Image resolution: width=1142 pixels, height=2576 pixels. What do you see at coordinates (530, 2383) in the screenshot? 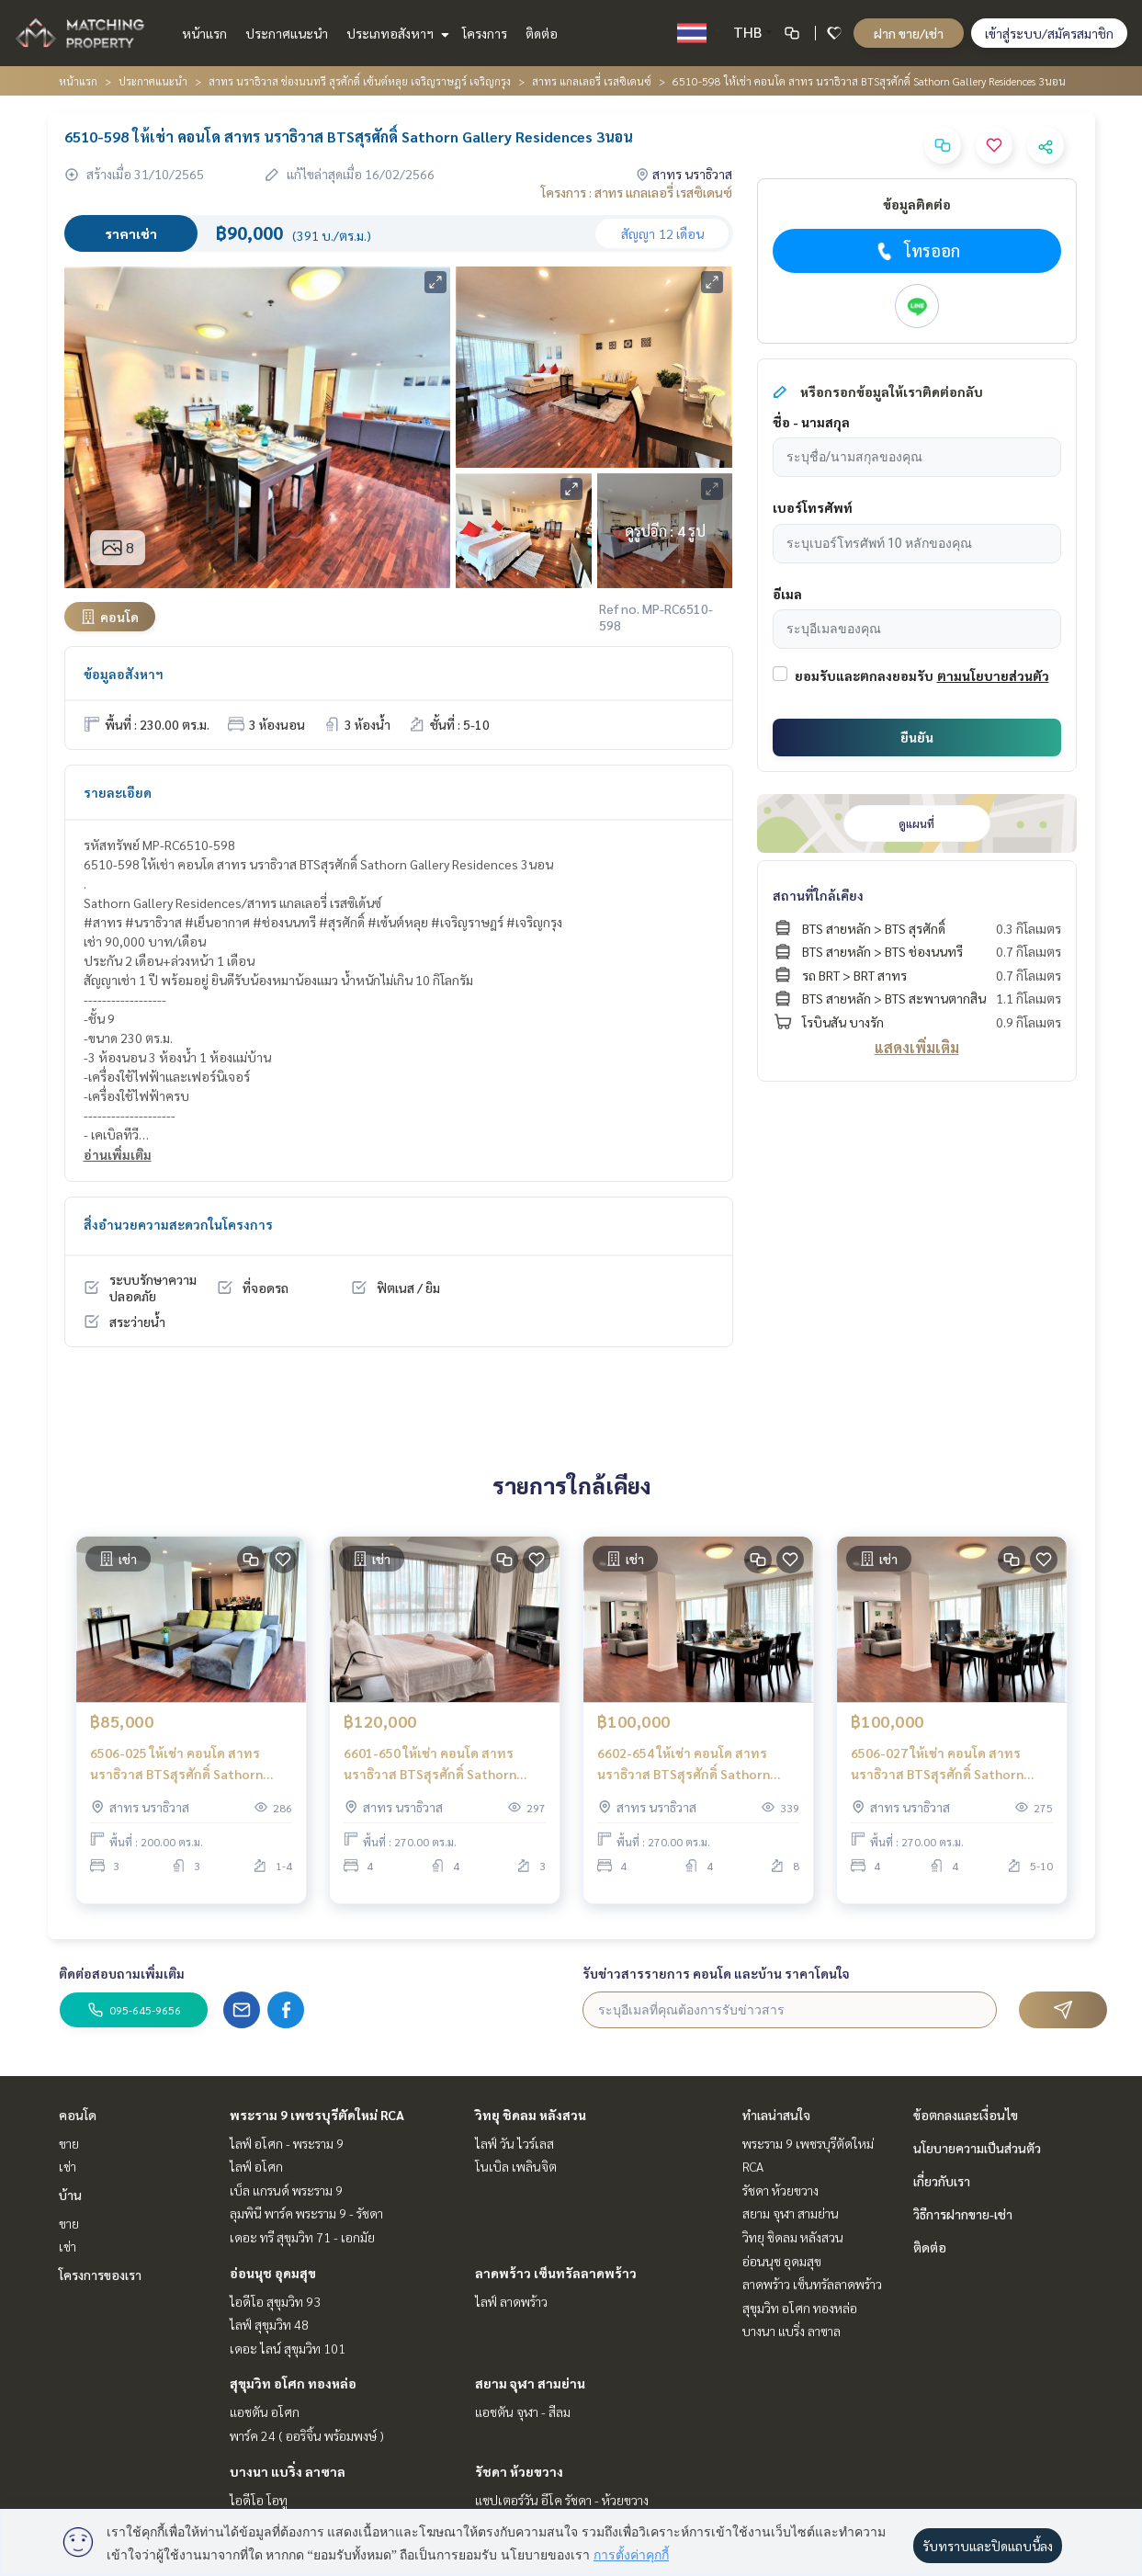
I see `สยาม จุฬา สามย่าน` at bounding box center [530, 2383].